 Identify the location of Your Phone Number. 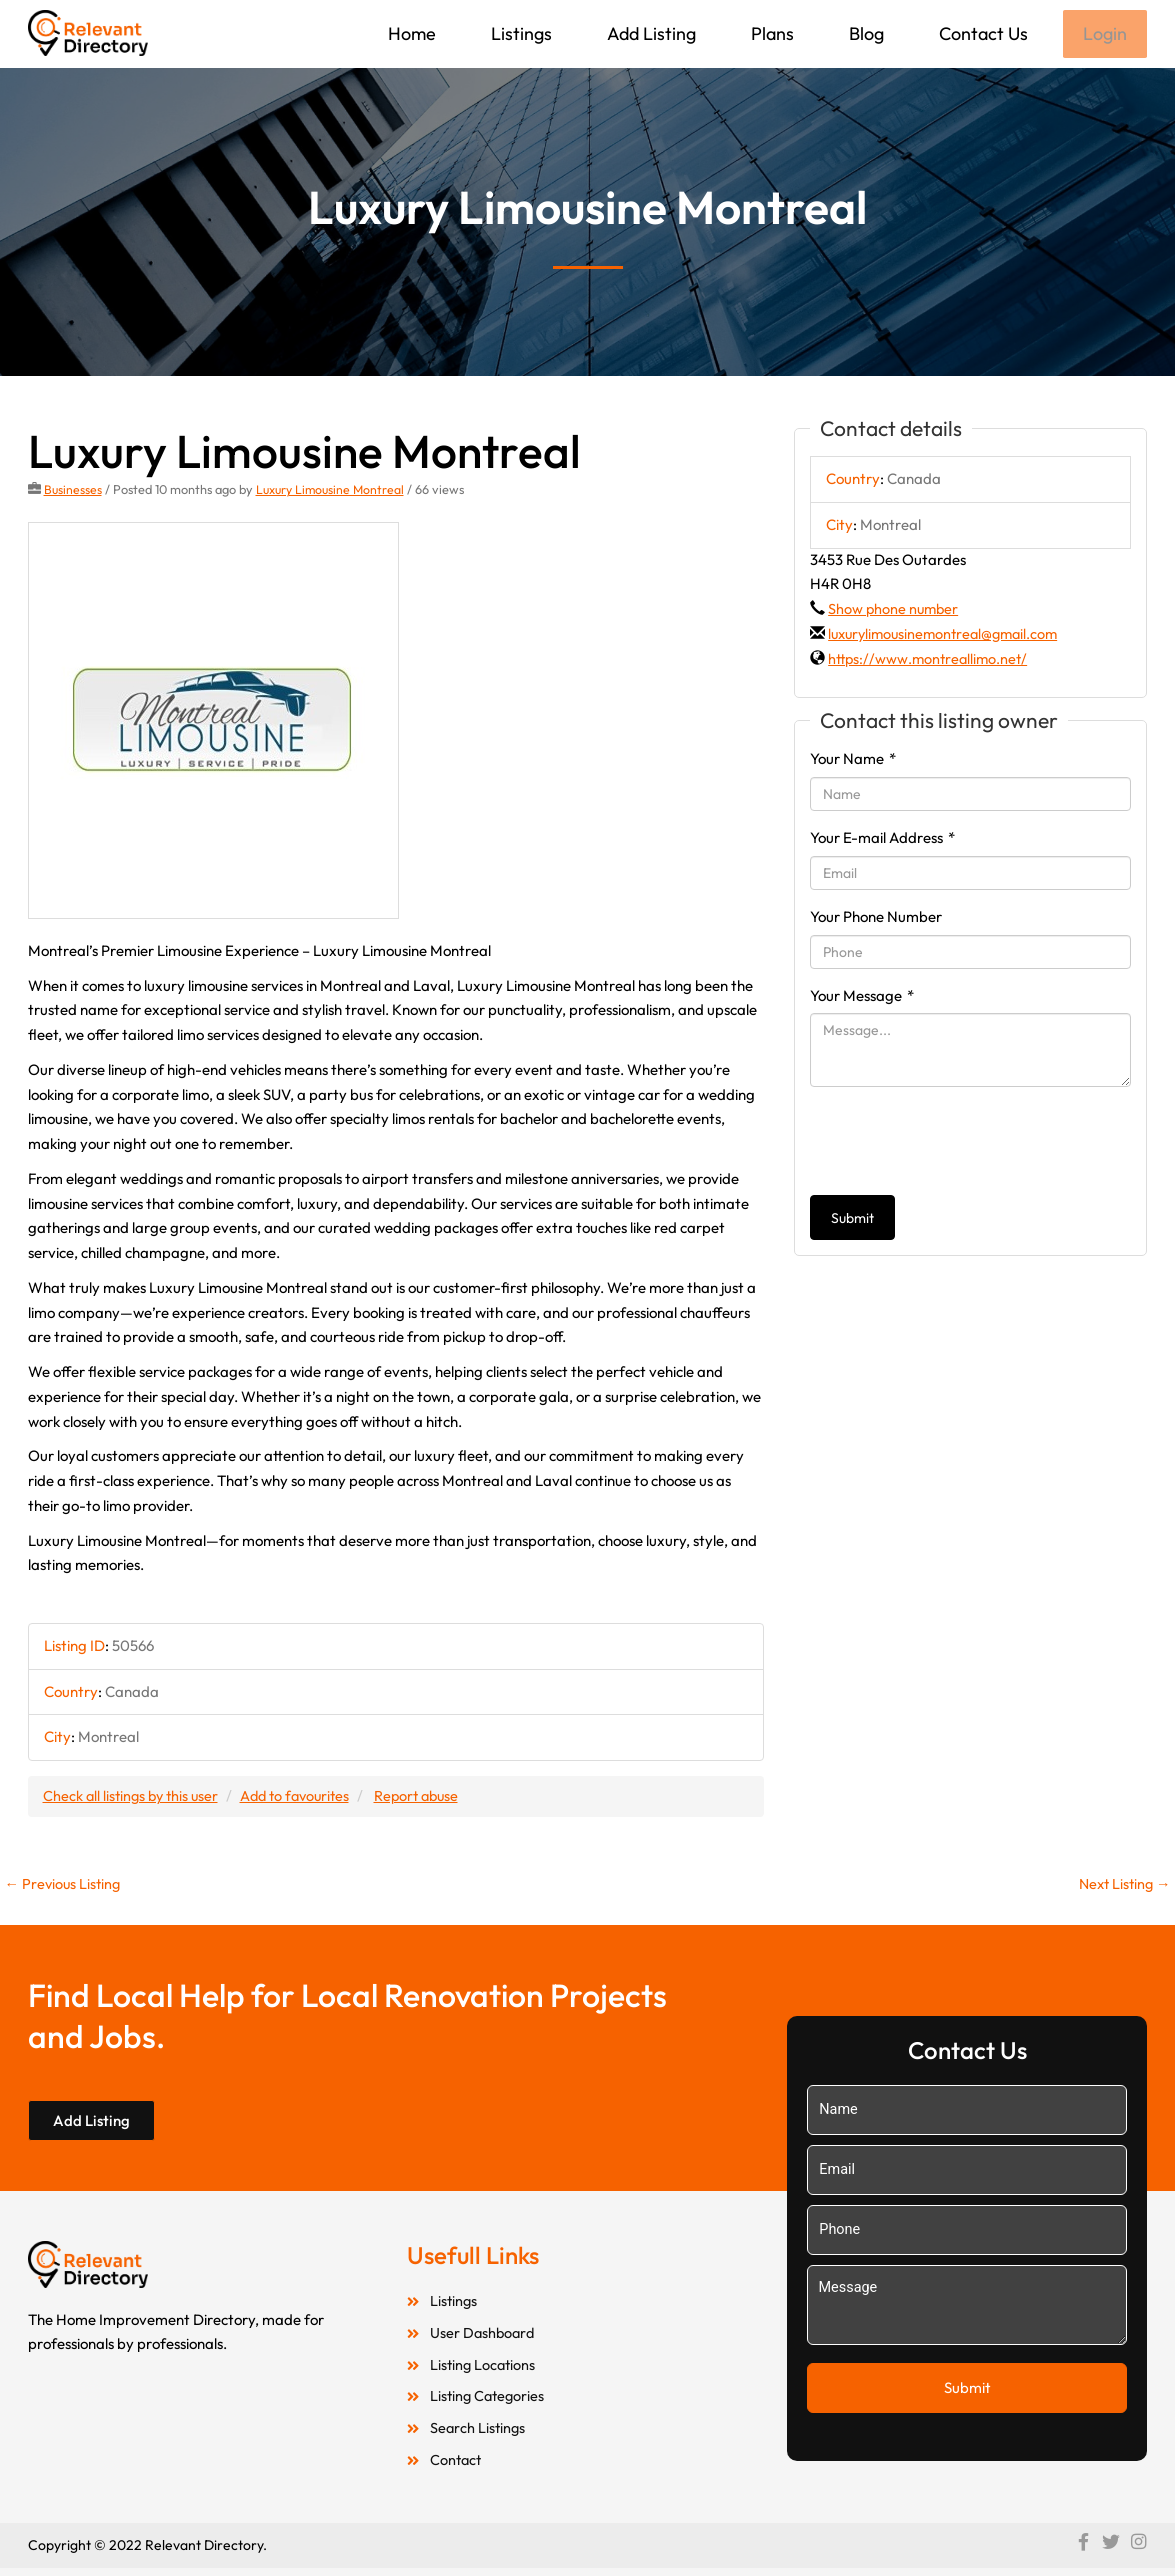
(876, 918).